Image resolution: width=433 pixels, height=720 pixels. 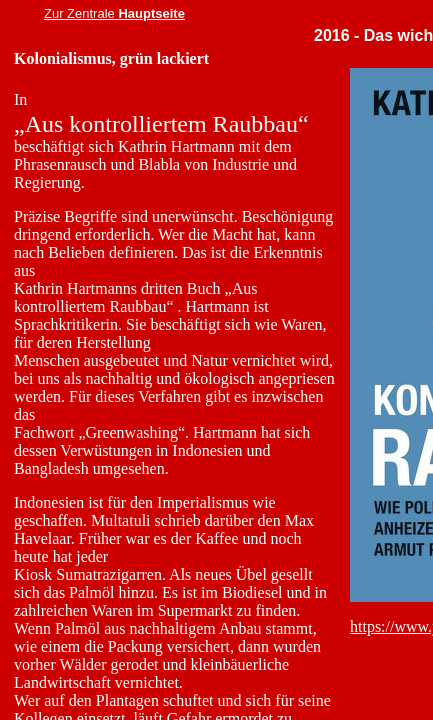 I want to click on Hauptseite, so click(x=151, y=13).